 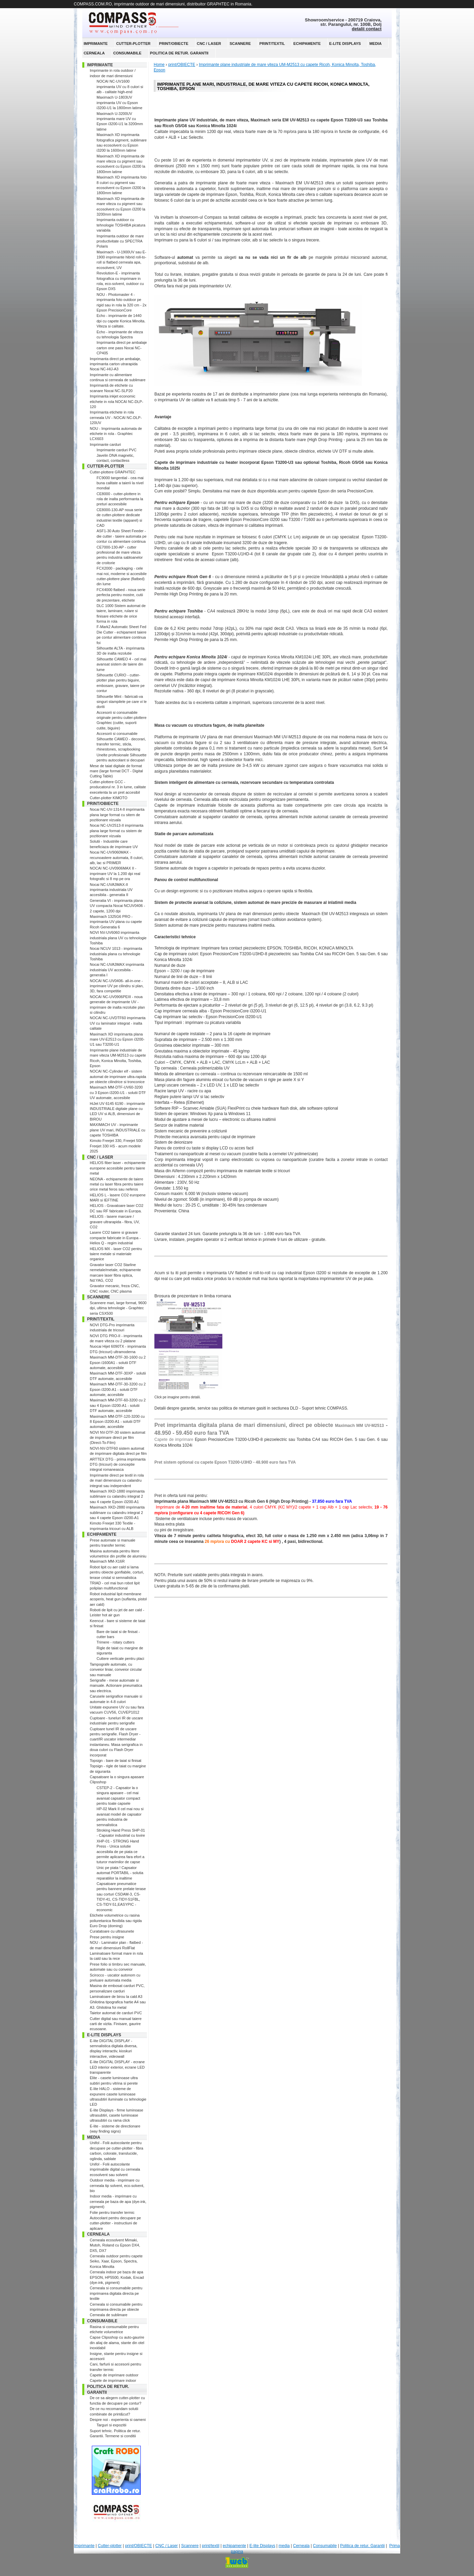 I want to click on NOU - Imprimanta automata de etichete in rola - Graphtec LCX603, so click(x=116, y=433).